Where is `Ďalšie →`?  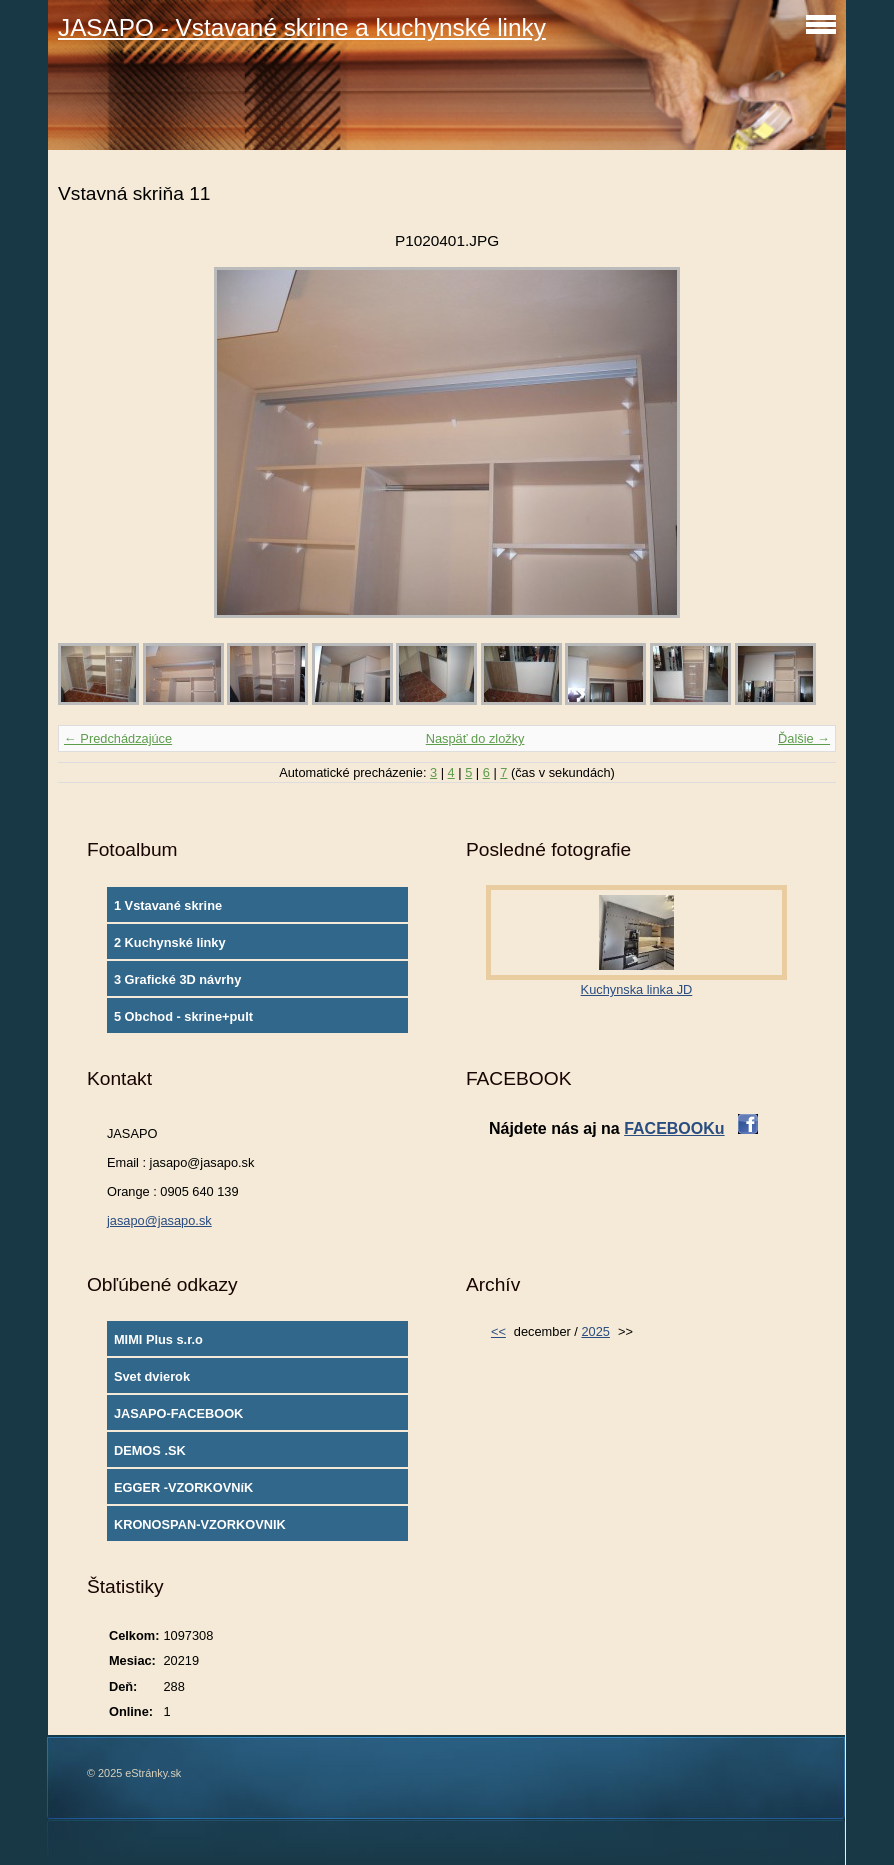 Ďalšie → is located at coordinates (804, 738).